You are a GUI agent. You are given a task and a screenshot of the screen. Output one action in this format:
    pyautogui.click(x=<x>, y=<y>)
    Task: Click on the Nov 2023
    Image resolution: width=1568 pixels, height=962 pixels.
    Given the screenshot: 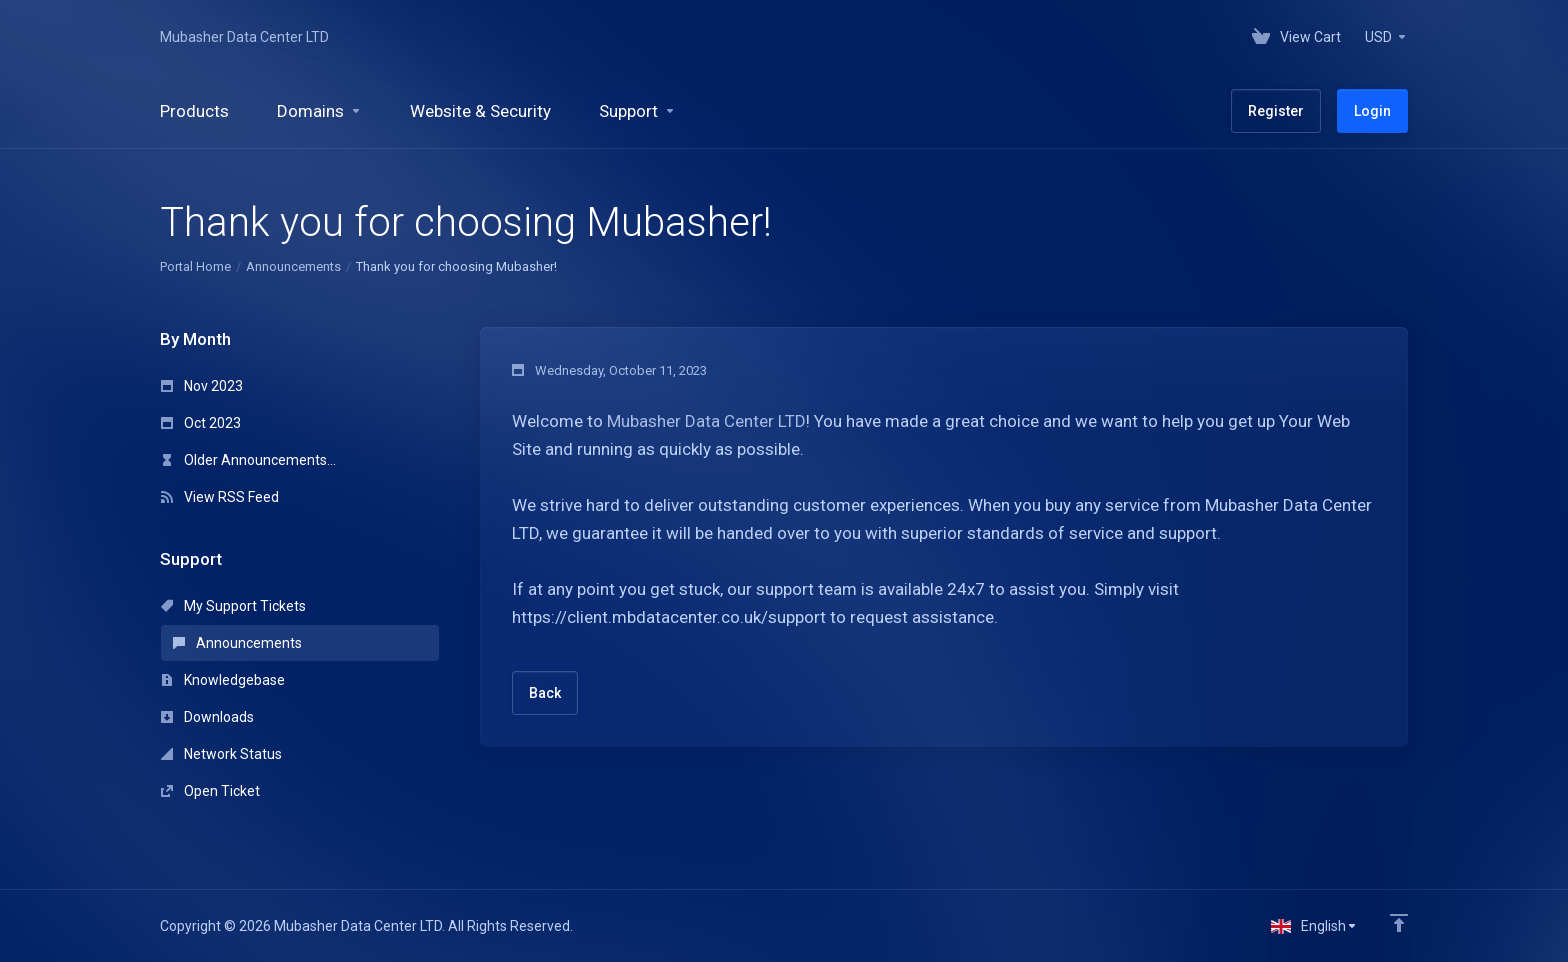 What is the action you would take?
    pyautogui.click(x=202, y=386)
    